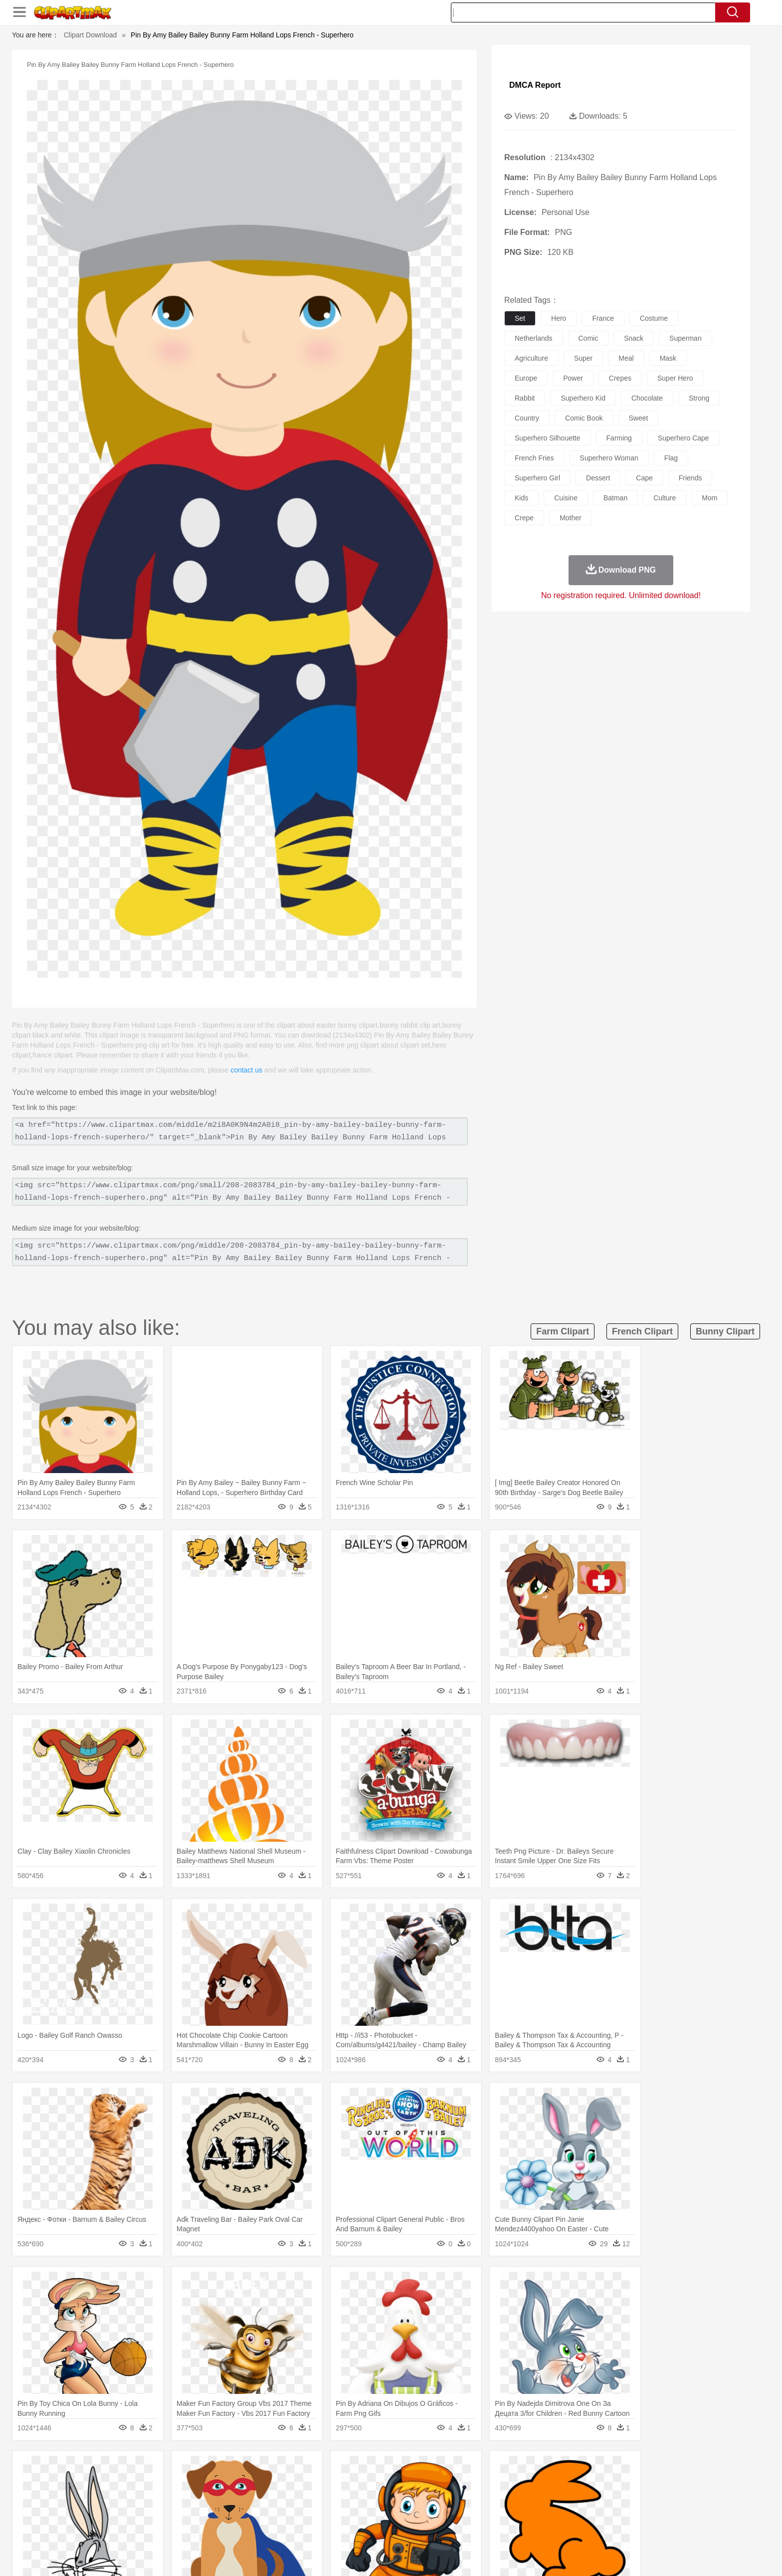  Describe the element at coordinates (593, 2514) in the screenshot. I see `Lession` at that location.